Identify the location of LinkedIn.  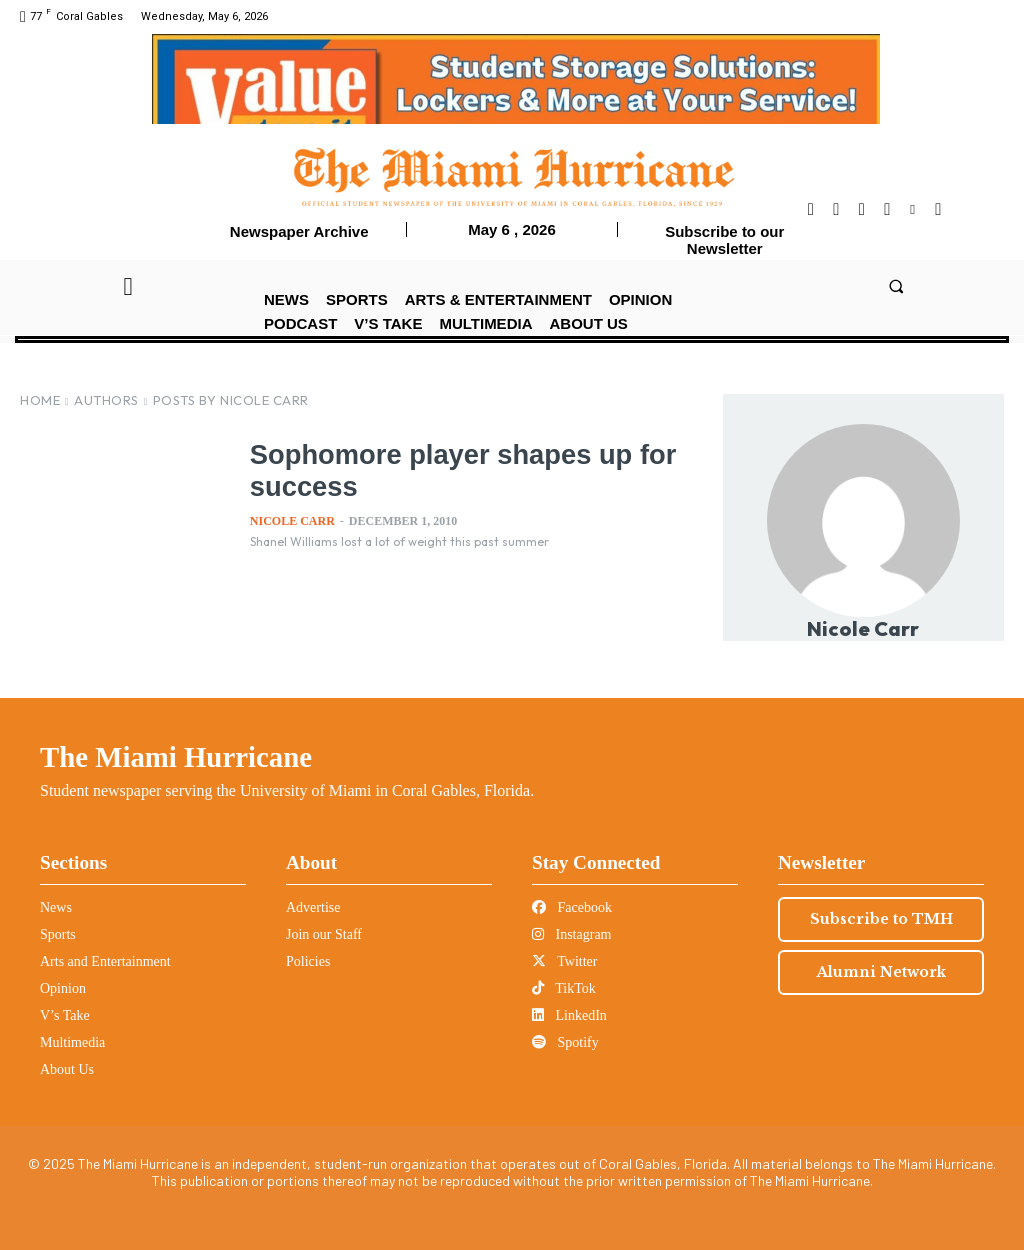
(569, 1015).